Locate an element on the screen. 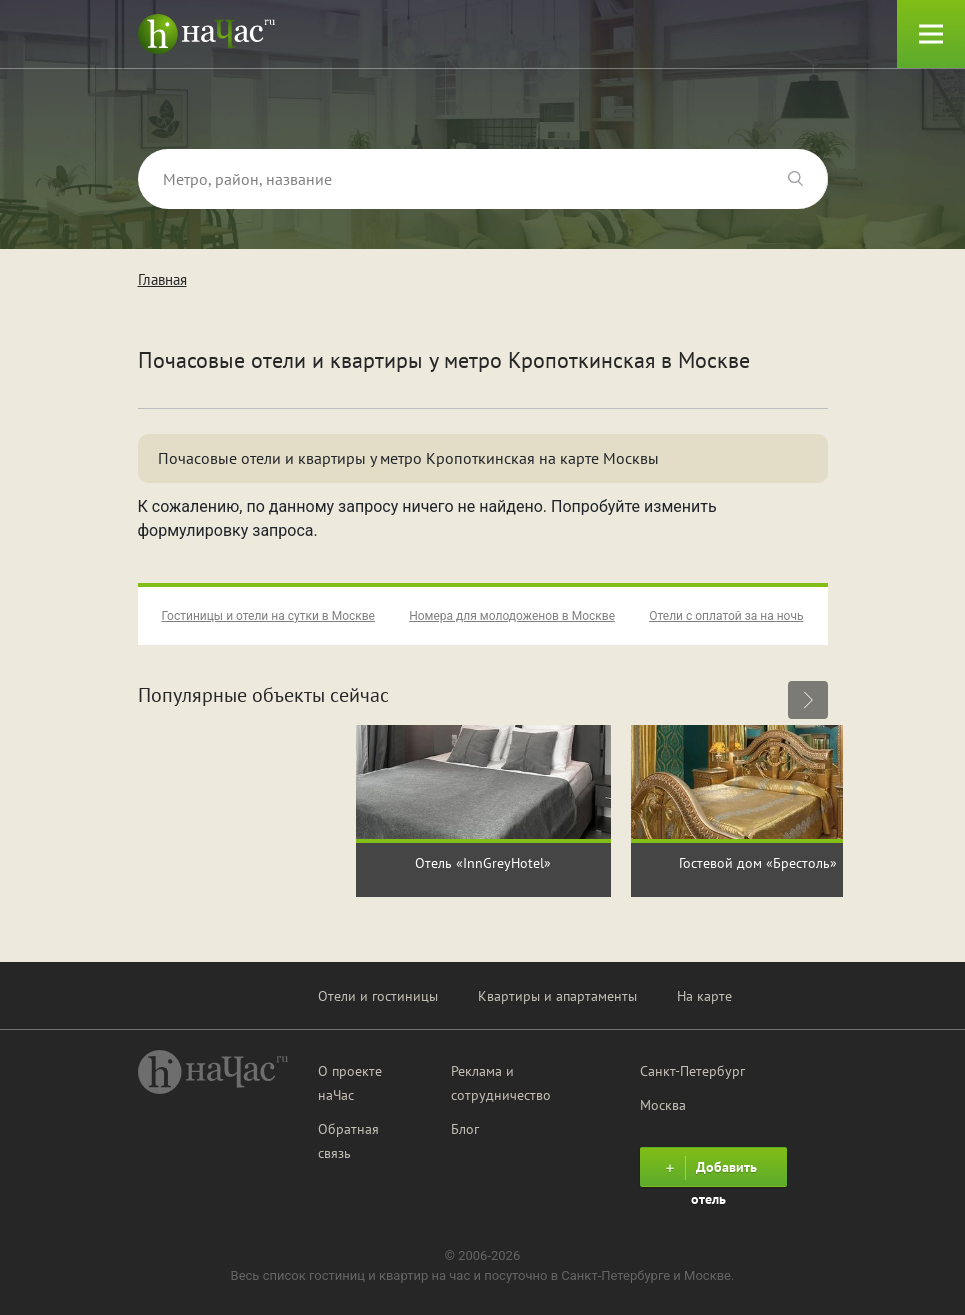 This screenshot has width=965, height=1315. Гостиницы и отели на сутки в Москве is located at coordinates (268, 616).